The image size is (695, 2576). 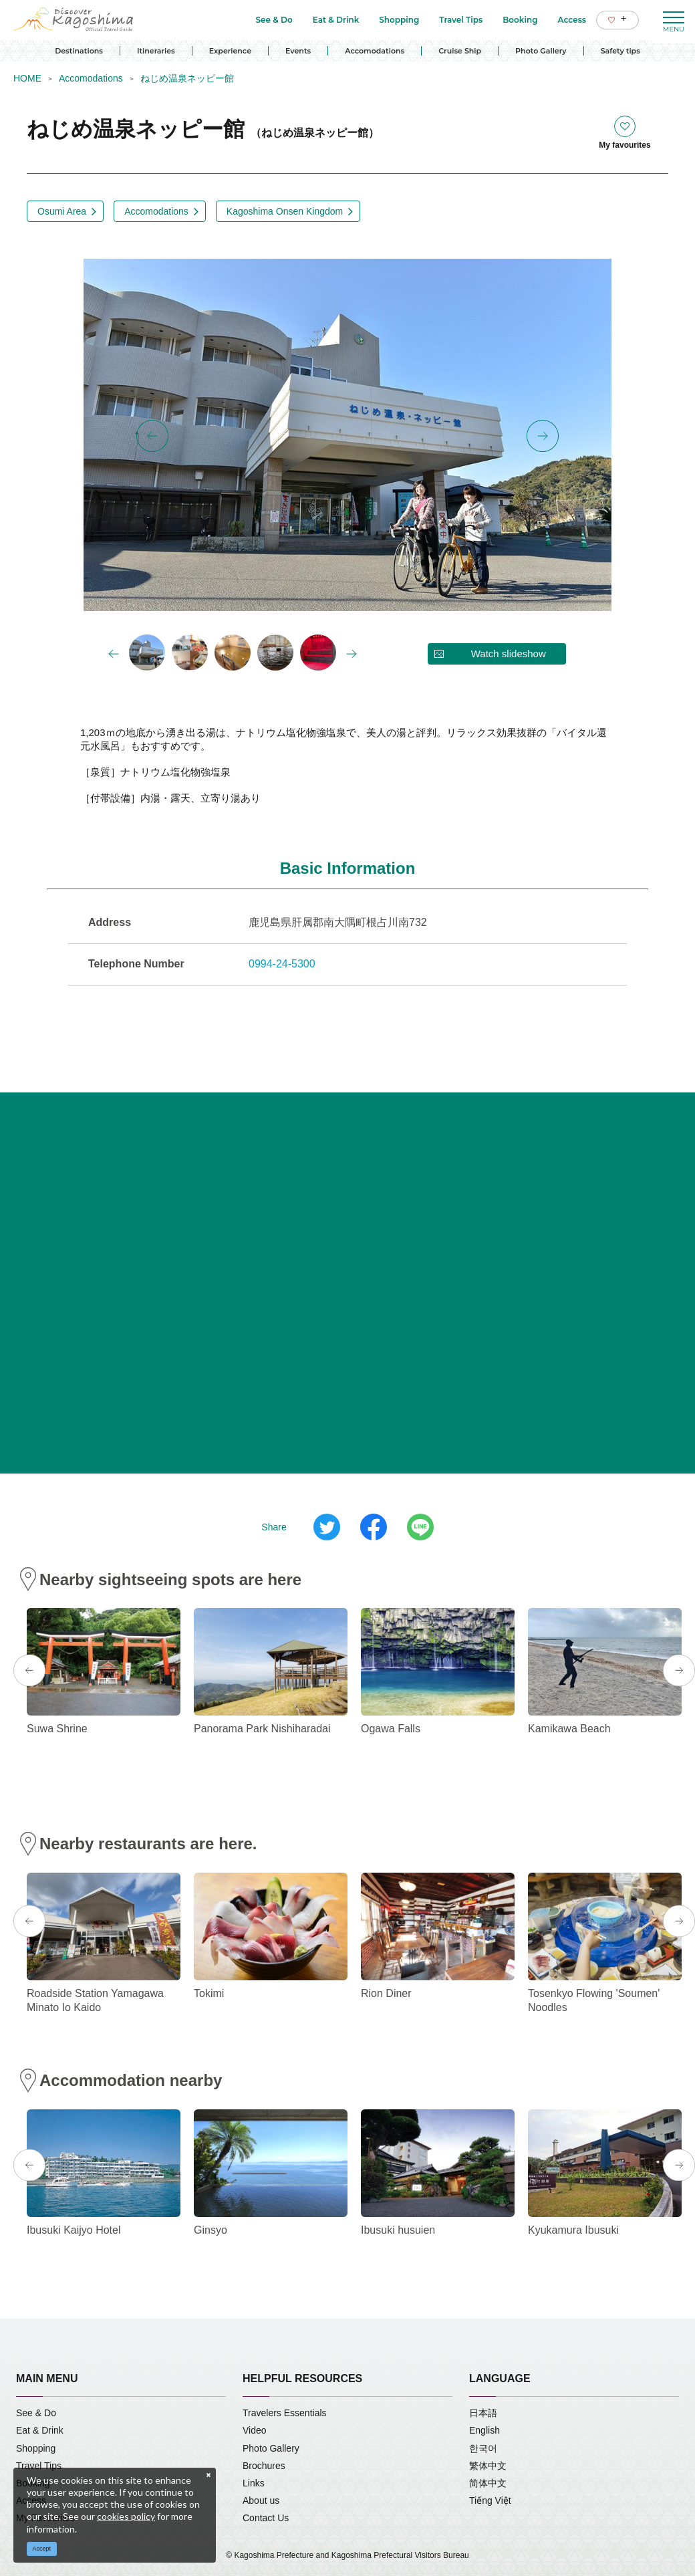 What do you see at coordinates (298, 50) in the screenshot?
I see `Events` at bounding box center [298, 50].